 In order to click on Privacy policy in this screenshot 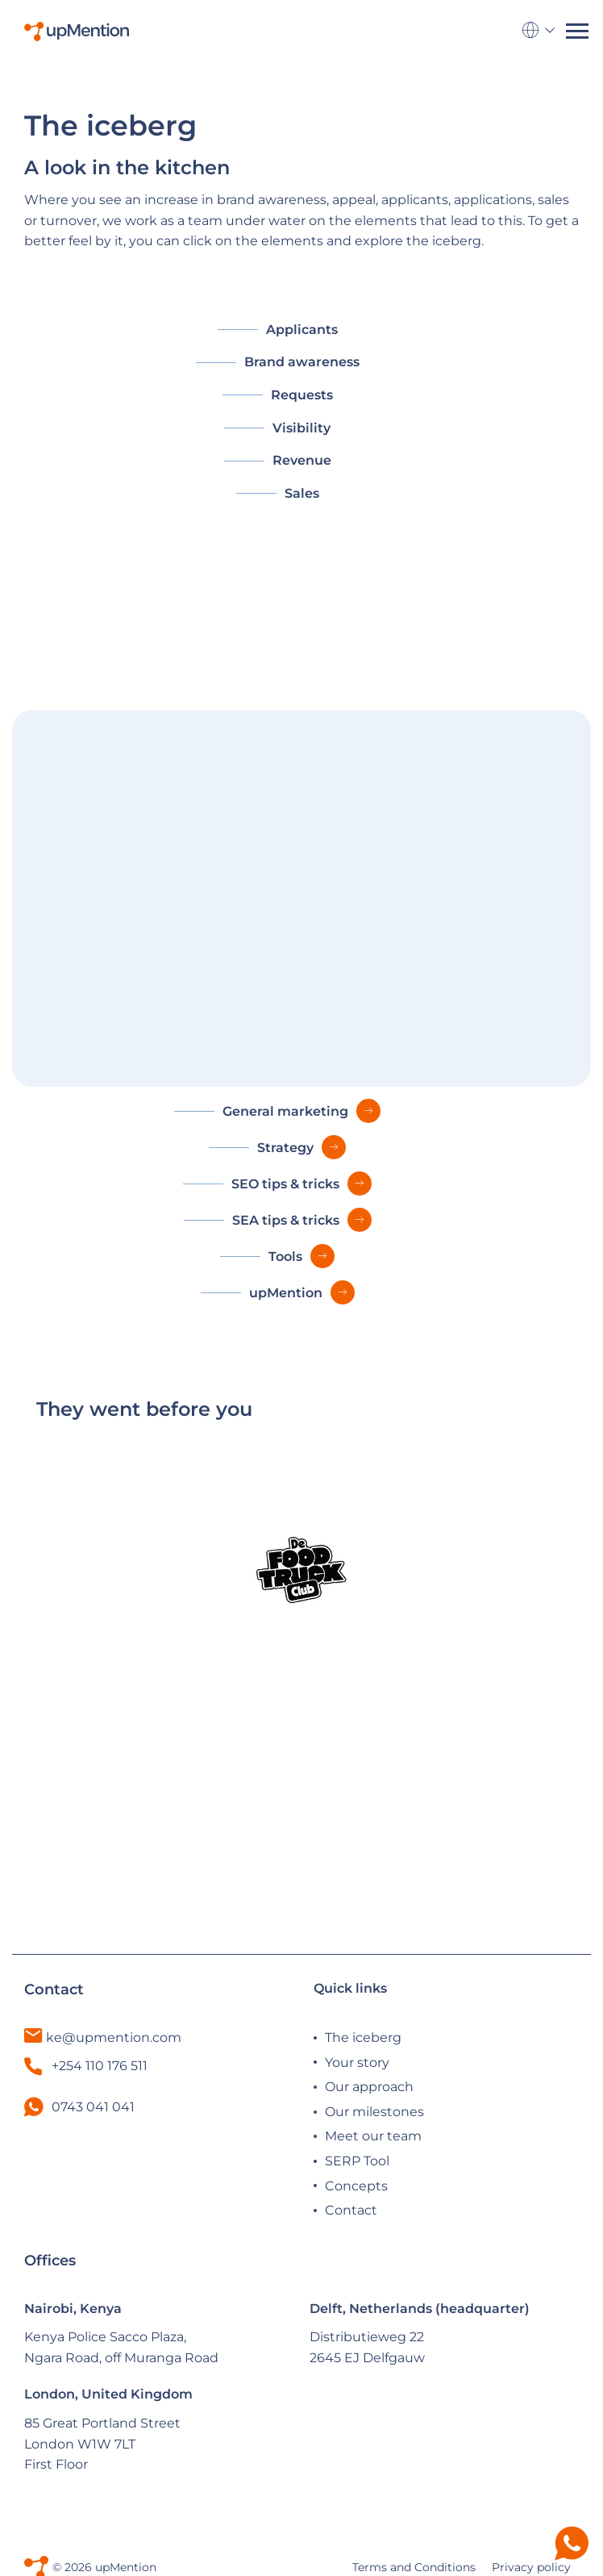, I will do `click(531, 2567)`.